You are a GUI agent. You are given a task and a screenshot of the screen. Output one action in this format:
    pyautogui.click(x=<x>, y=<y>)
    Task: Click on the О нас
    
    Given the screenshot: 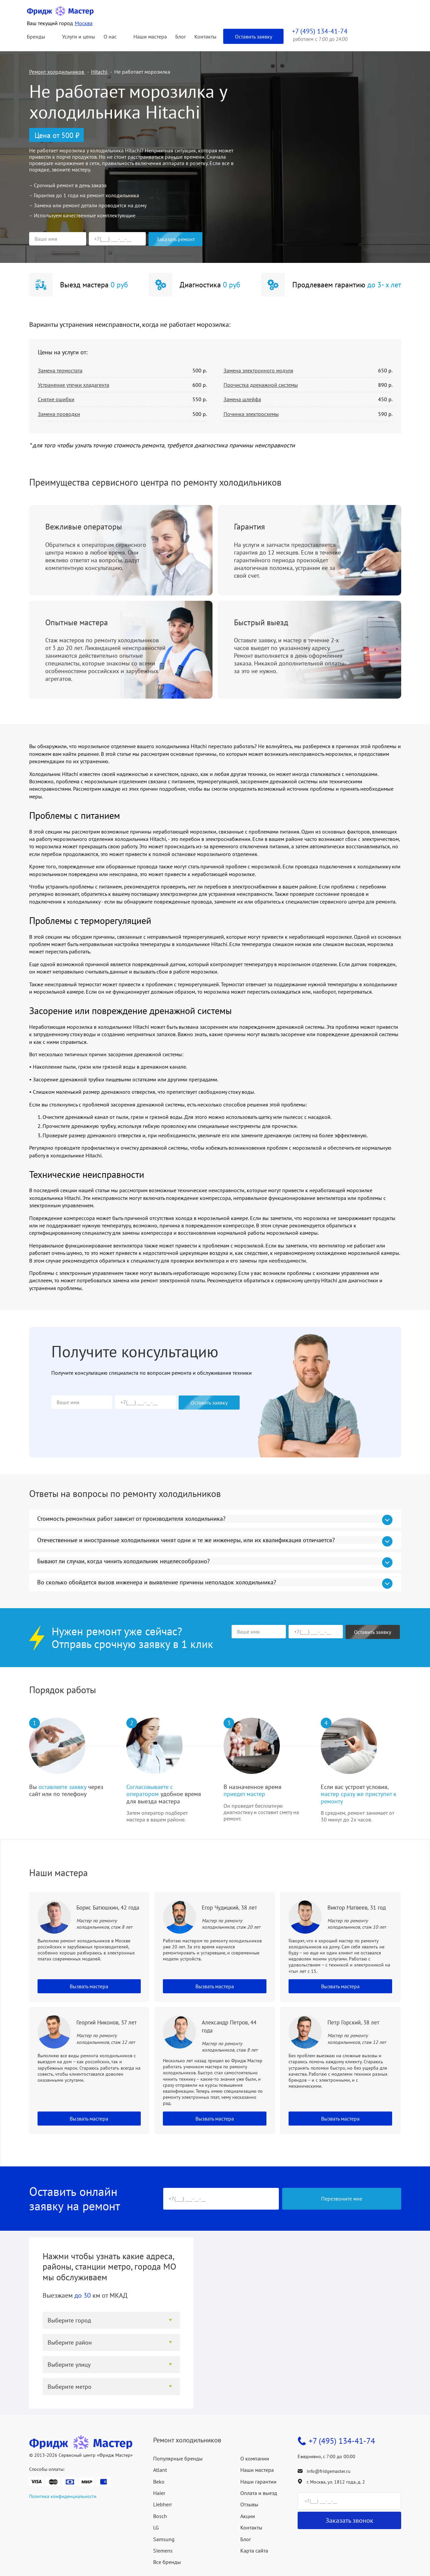 What is the action you would take?
    pyautogui.click(x=110, y=36)
    